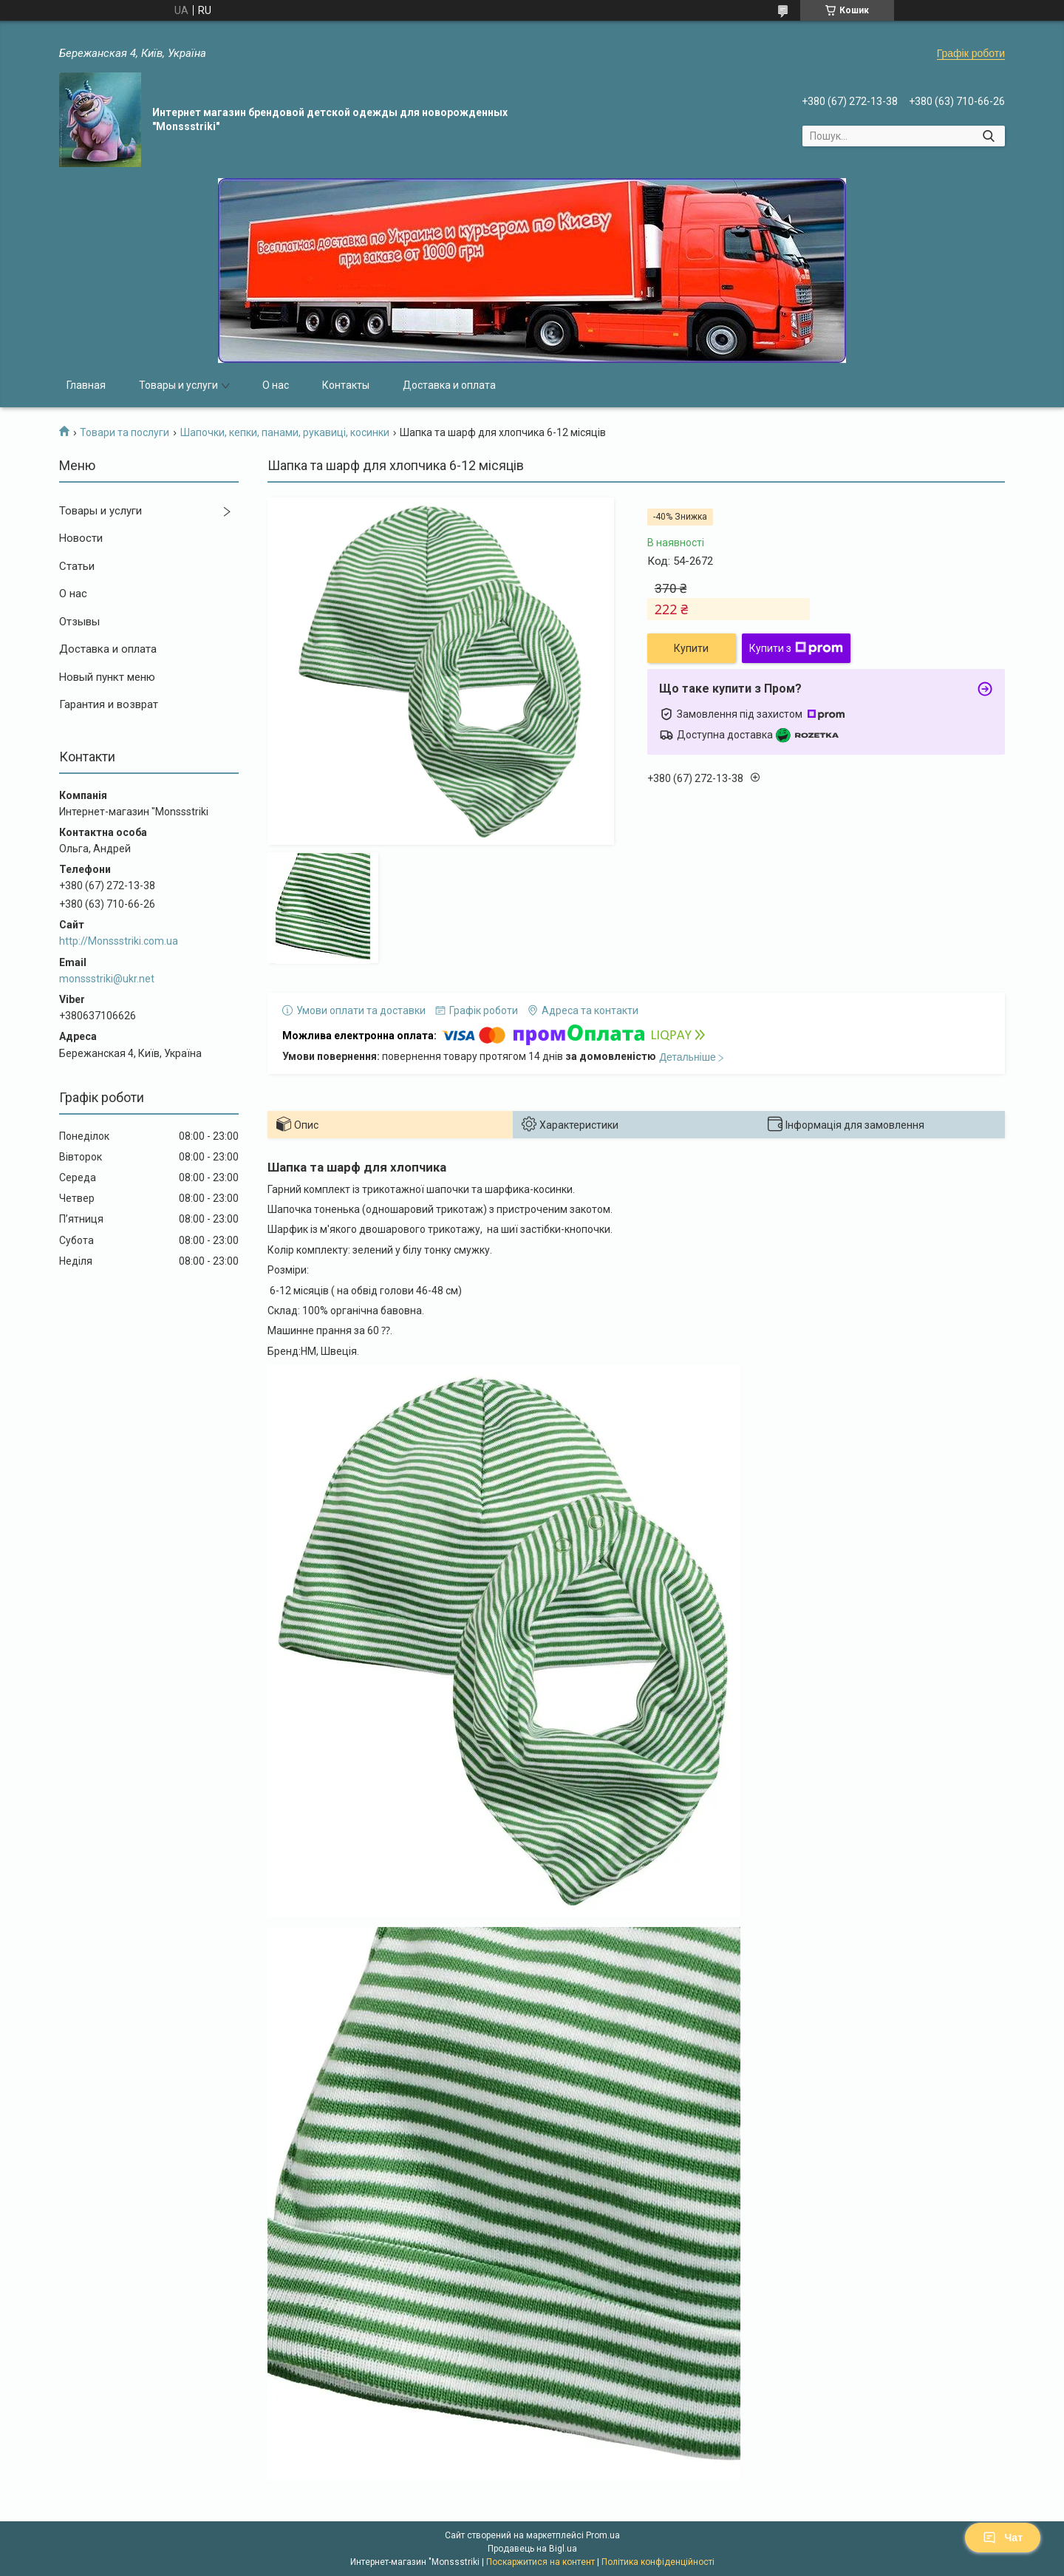 The width and height of the screenshot is (1064, 2576). What do you see at coordinates (532, 2548) in the screenshot?
I see `Продавець на Bigl.ua` at bounding box center [532, 2548].